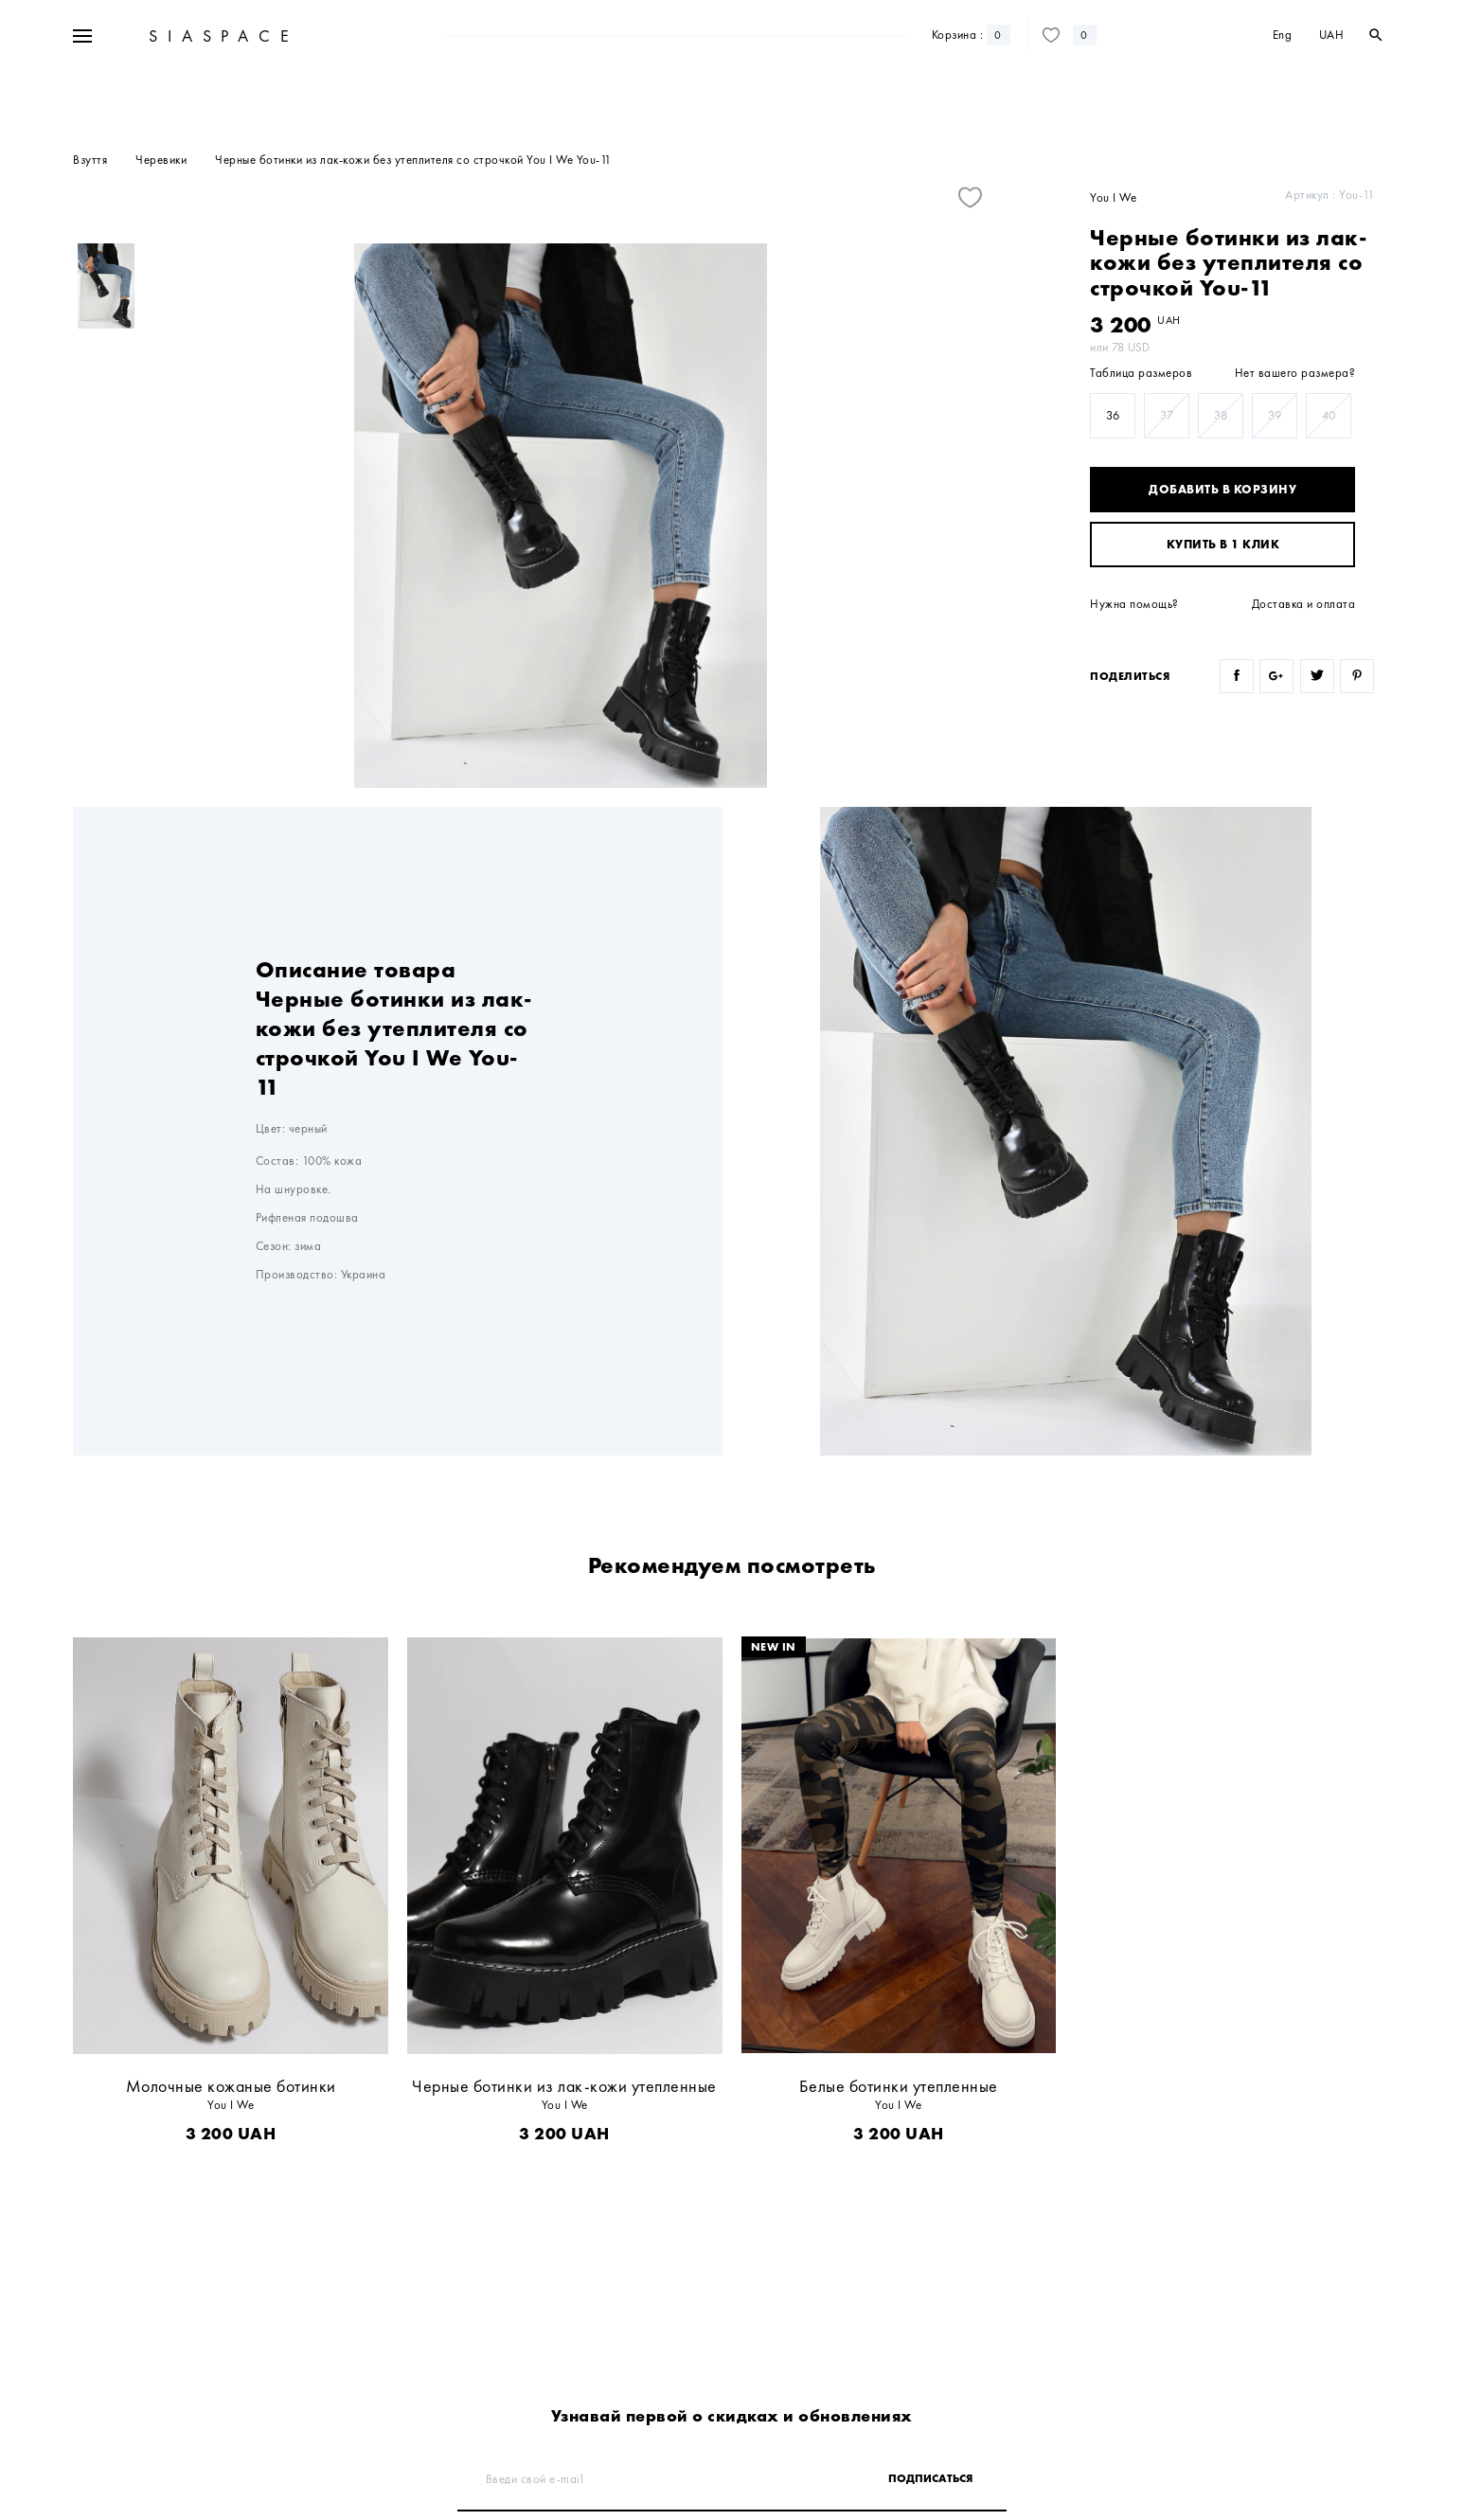 The image size is (1463, 2520). Describe the element at coordinates (221, 93) in the screenshot. I see `SIASPACE` at that location.